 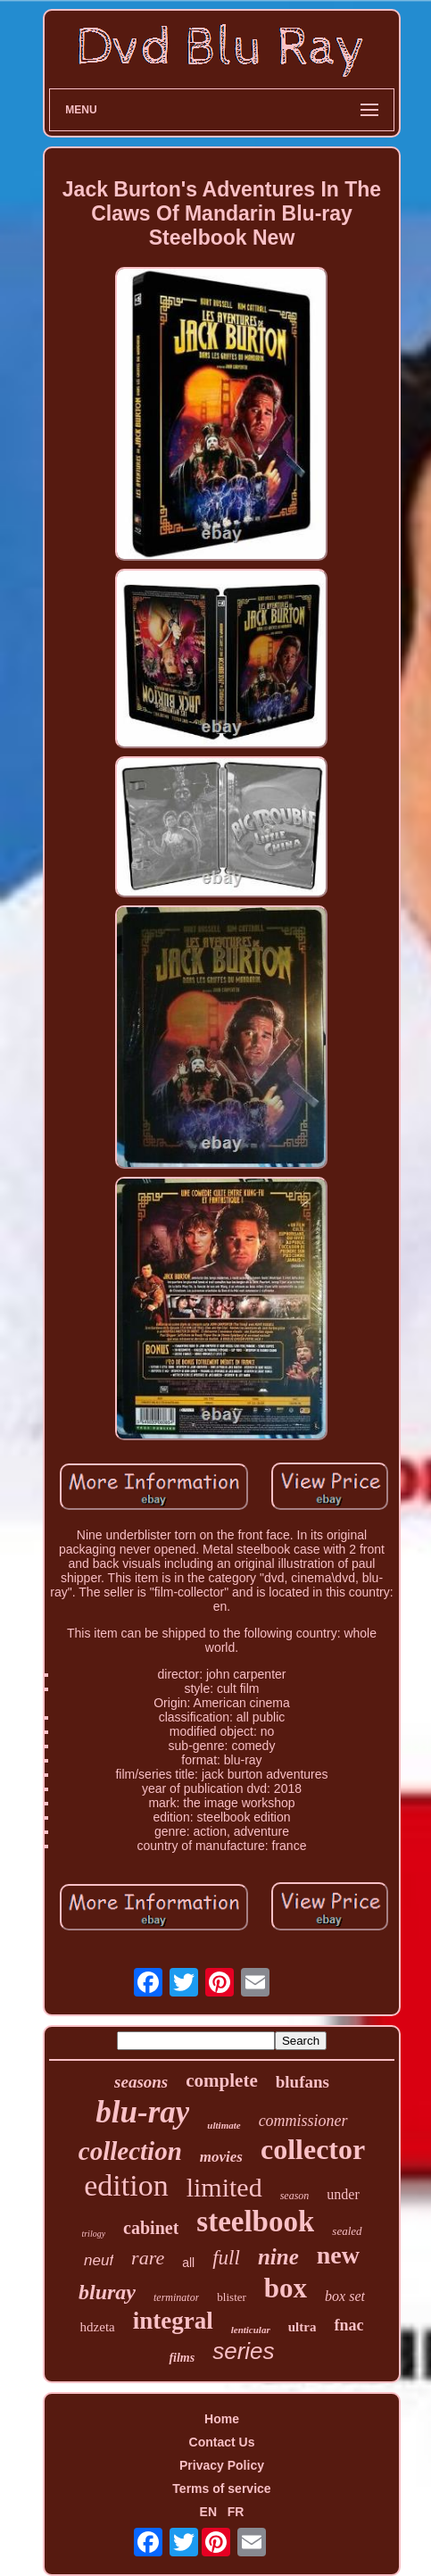 What do you see at coordinates (302, 2081) in the screenshot?
I see `blufans` at bounding box center [302, 2081].